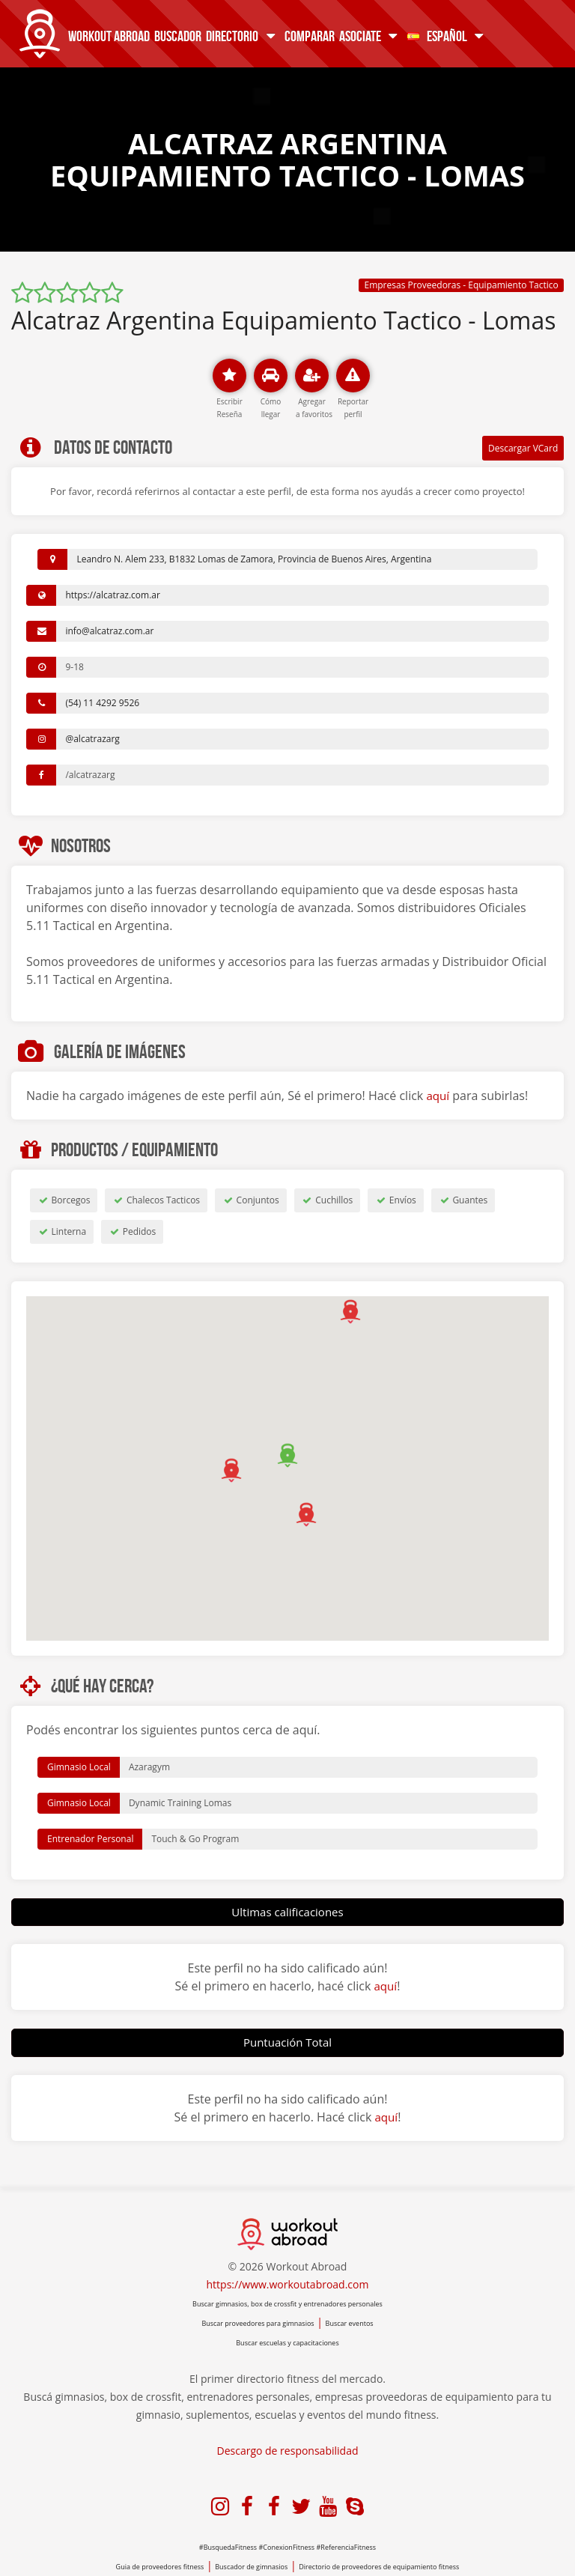  Describe the element at coordinates (175, 35) in the screenshot. I see `Buscador` at that location.